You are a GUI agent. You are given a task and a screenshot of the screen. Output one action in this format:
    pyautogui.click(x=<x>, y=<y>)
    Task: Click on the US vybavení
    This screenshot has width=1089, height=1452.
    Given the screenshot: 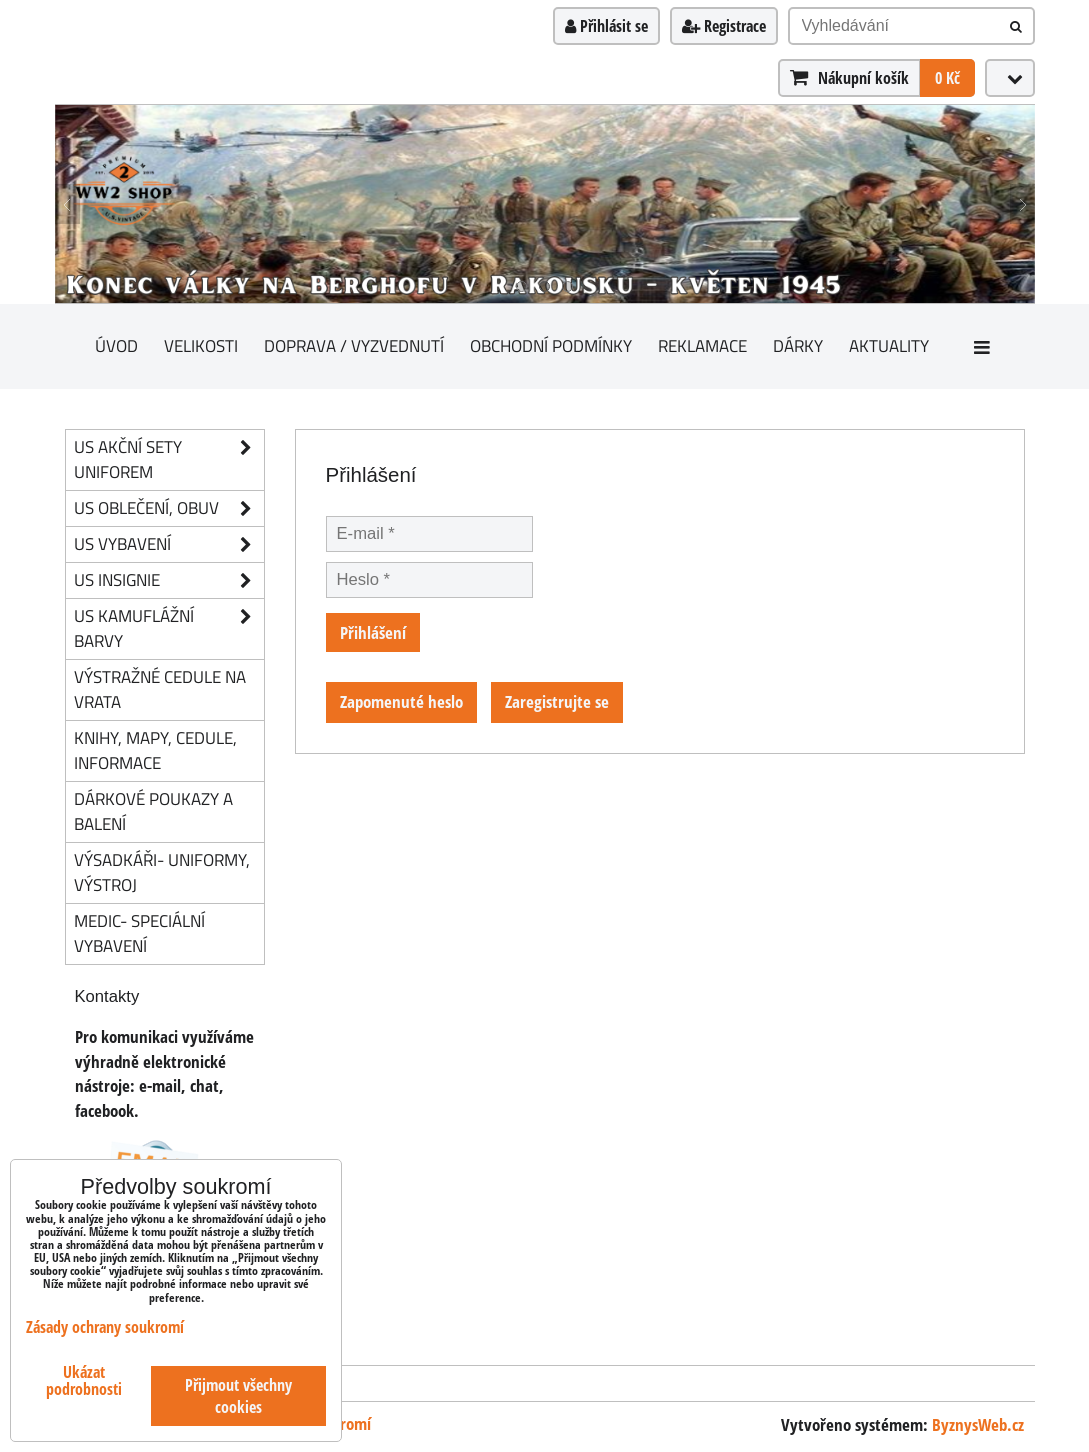 What is the action you would take?
    pyautogui.click(x=169, y=544)
    